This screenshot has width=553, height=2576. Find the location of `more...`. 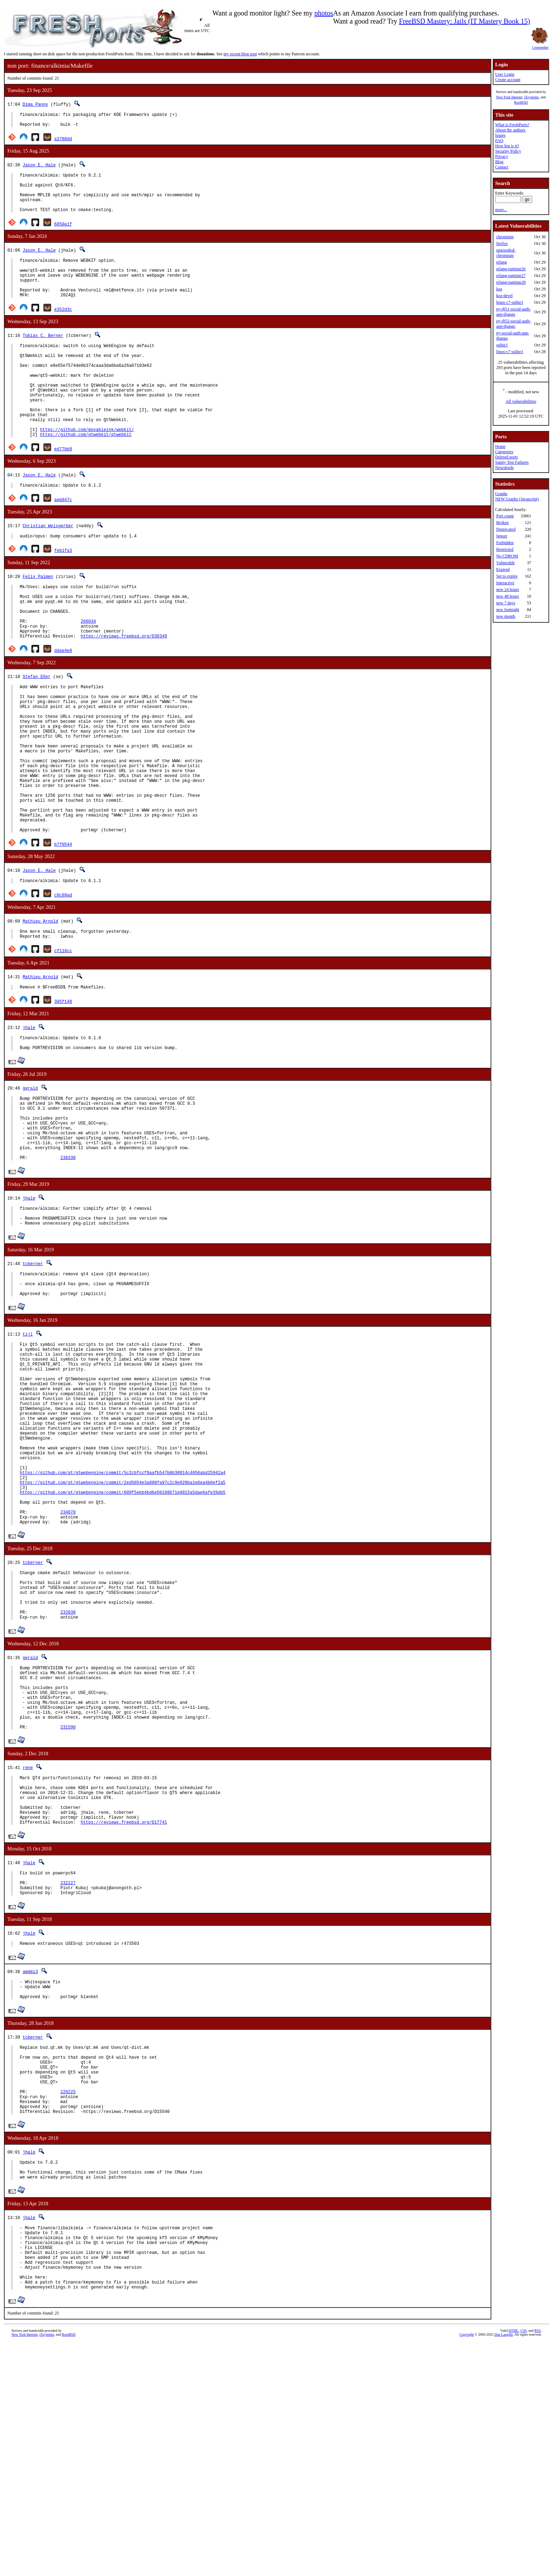

more... is located at coordinates (501, 209).